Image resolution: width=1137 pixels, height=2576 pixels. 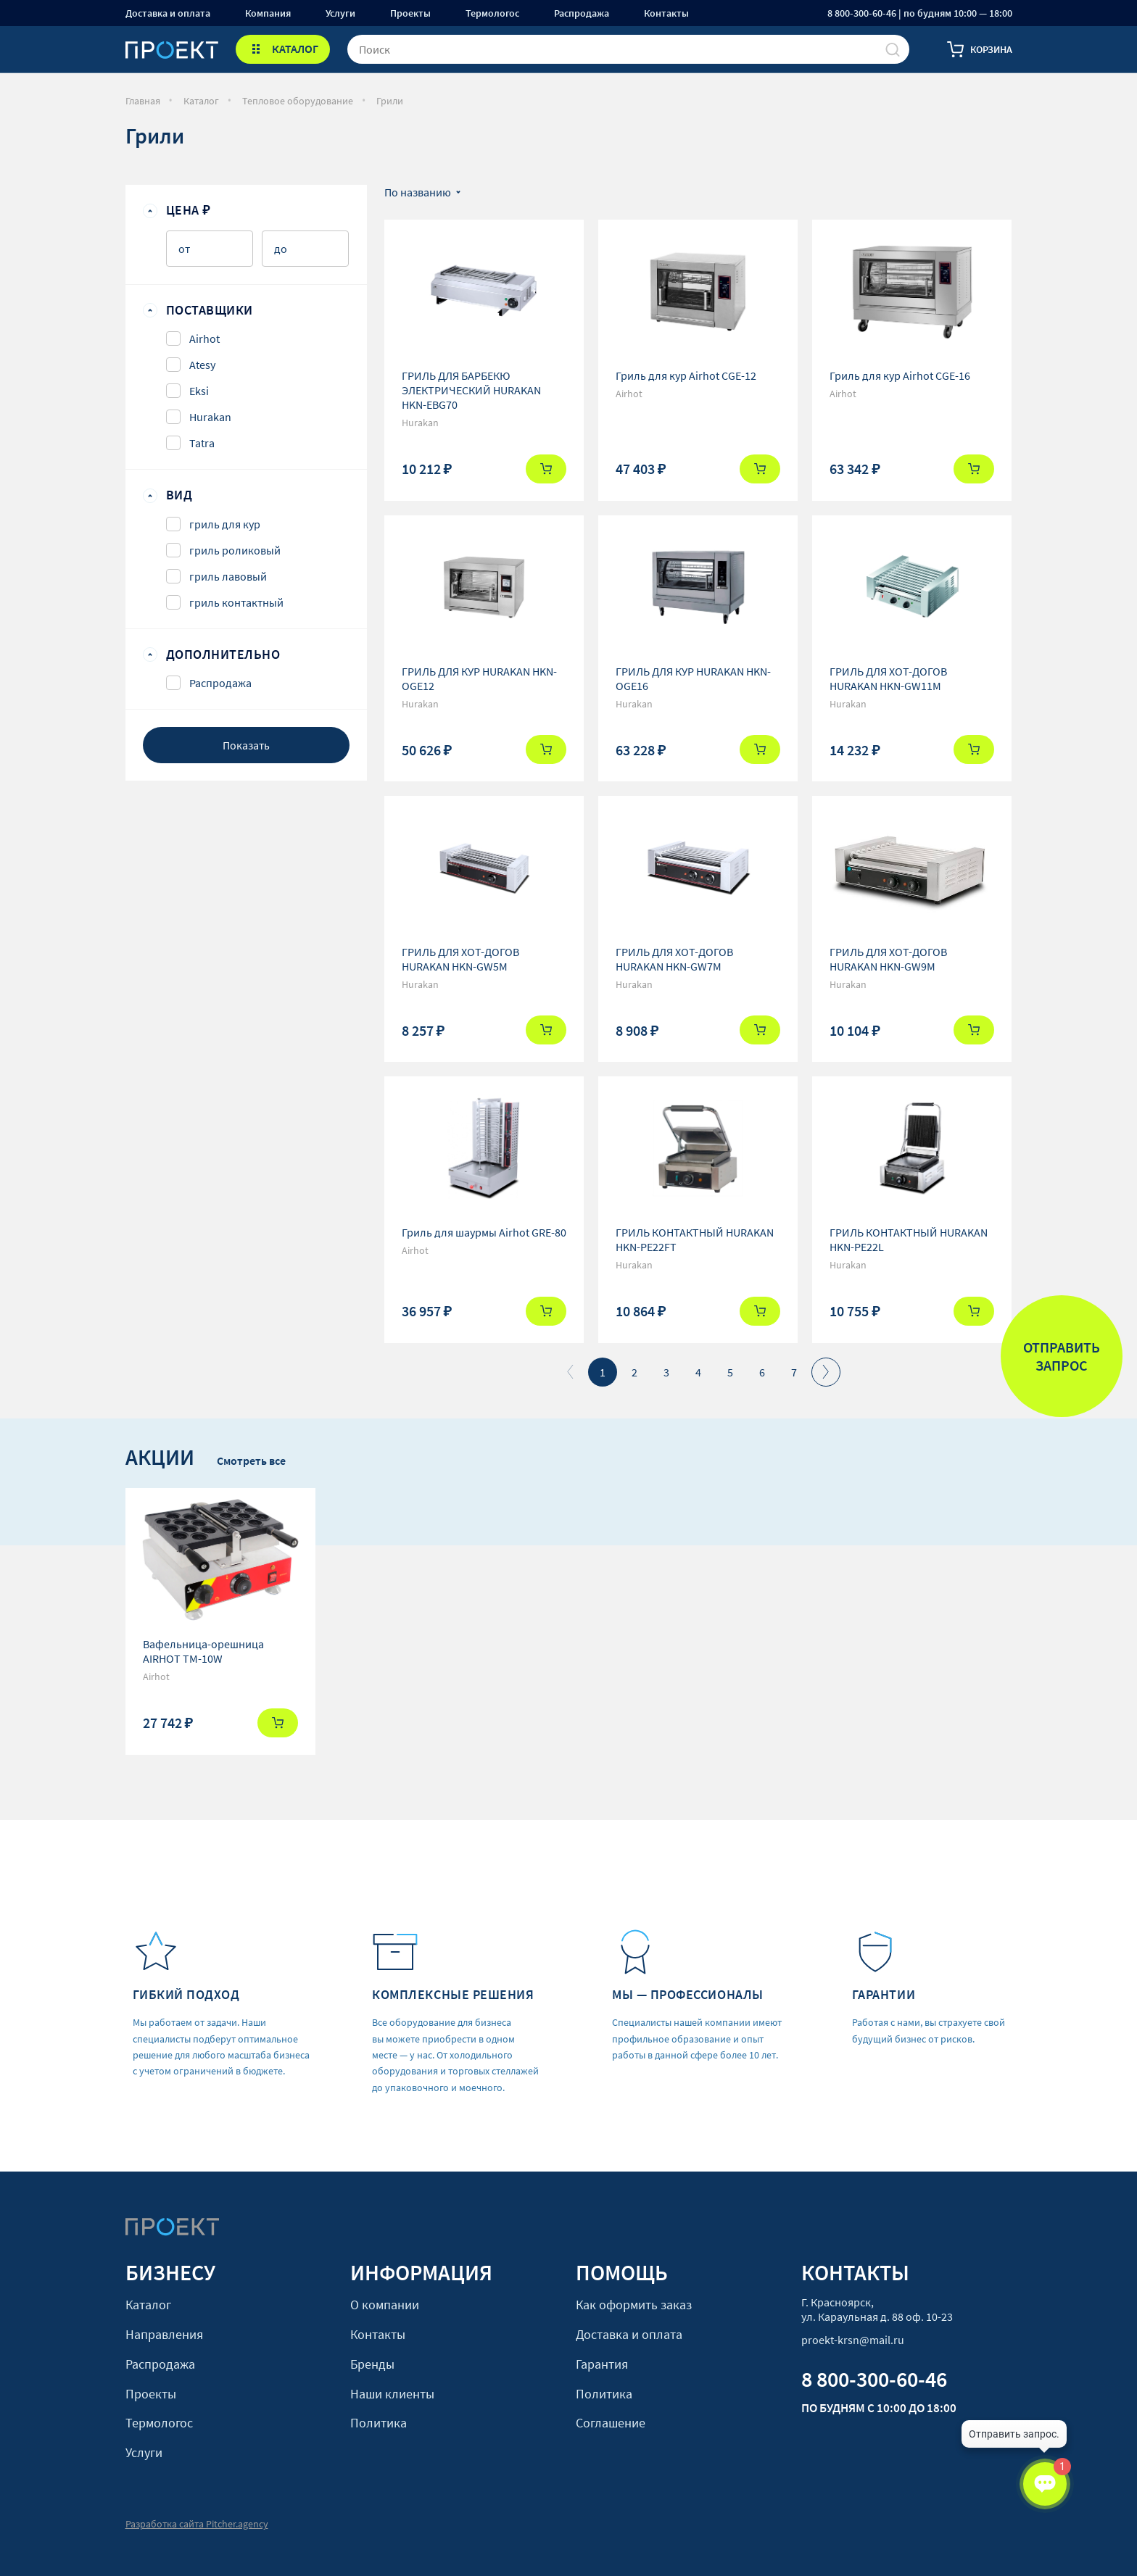 What do you see at coordinates (384, 2304) in the screenshot?
I see `О компании` at bounding box center [384, 2304].